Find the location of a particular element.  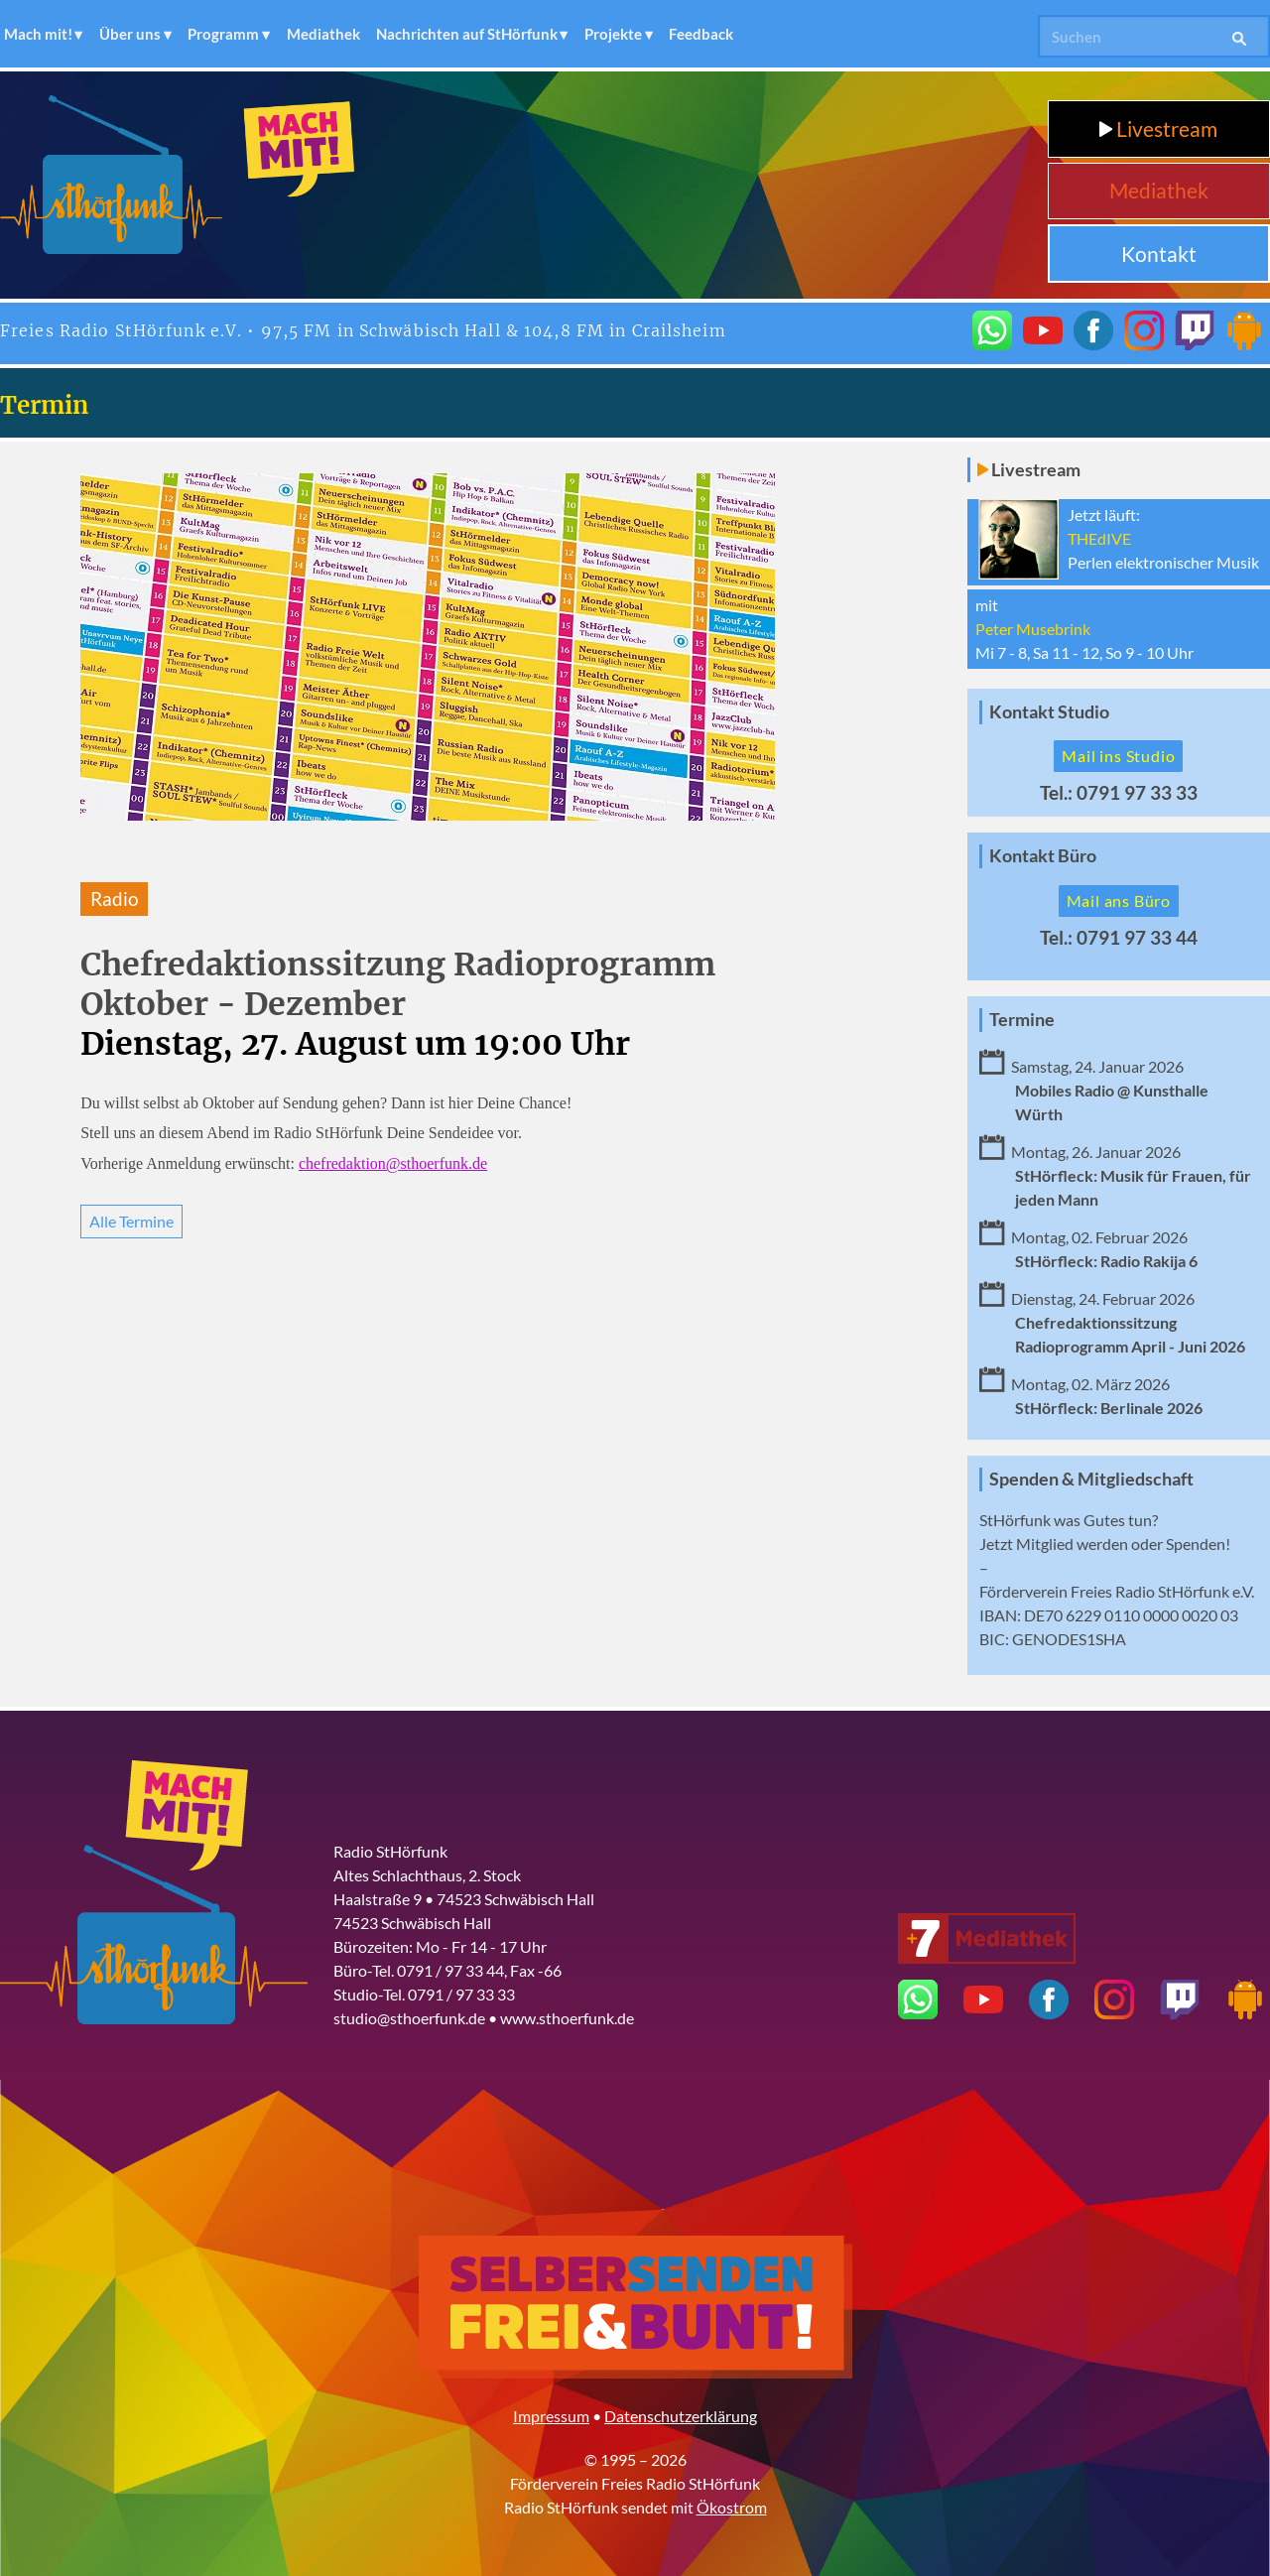

Mail ins Studio is located at coordinates (1118, 755).